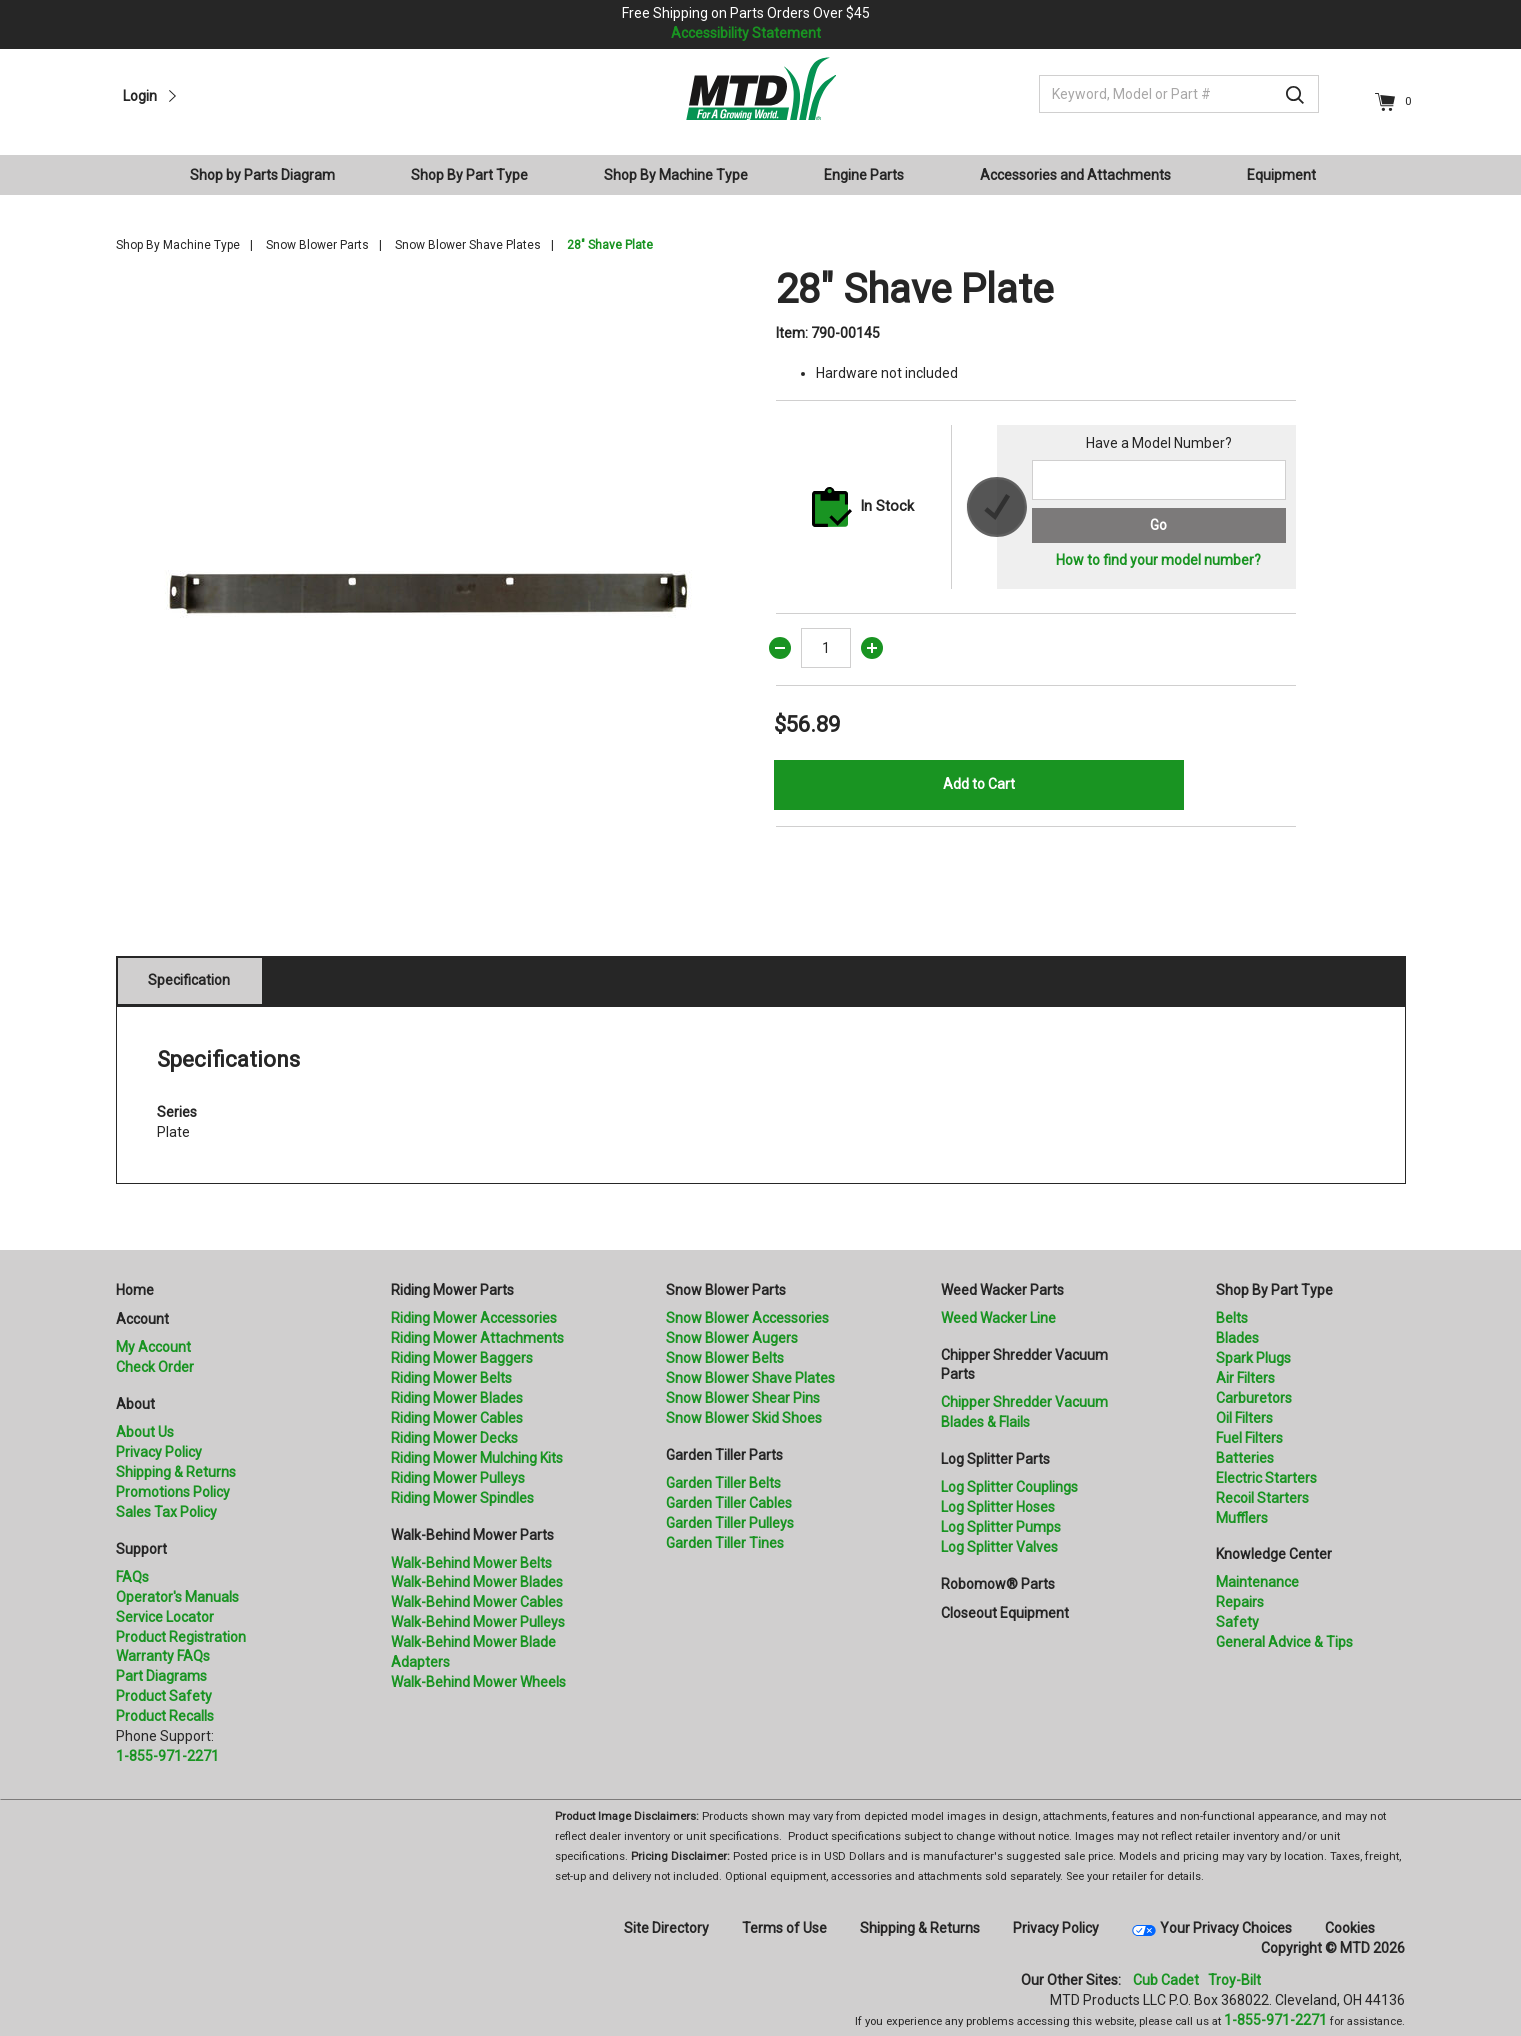  What do you see at coordinates (458, 1478) in the screenshot?
I see `Riding Mower Pulleys` at bounding box center [458, 1478].